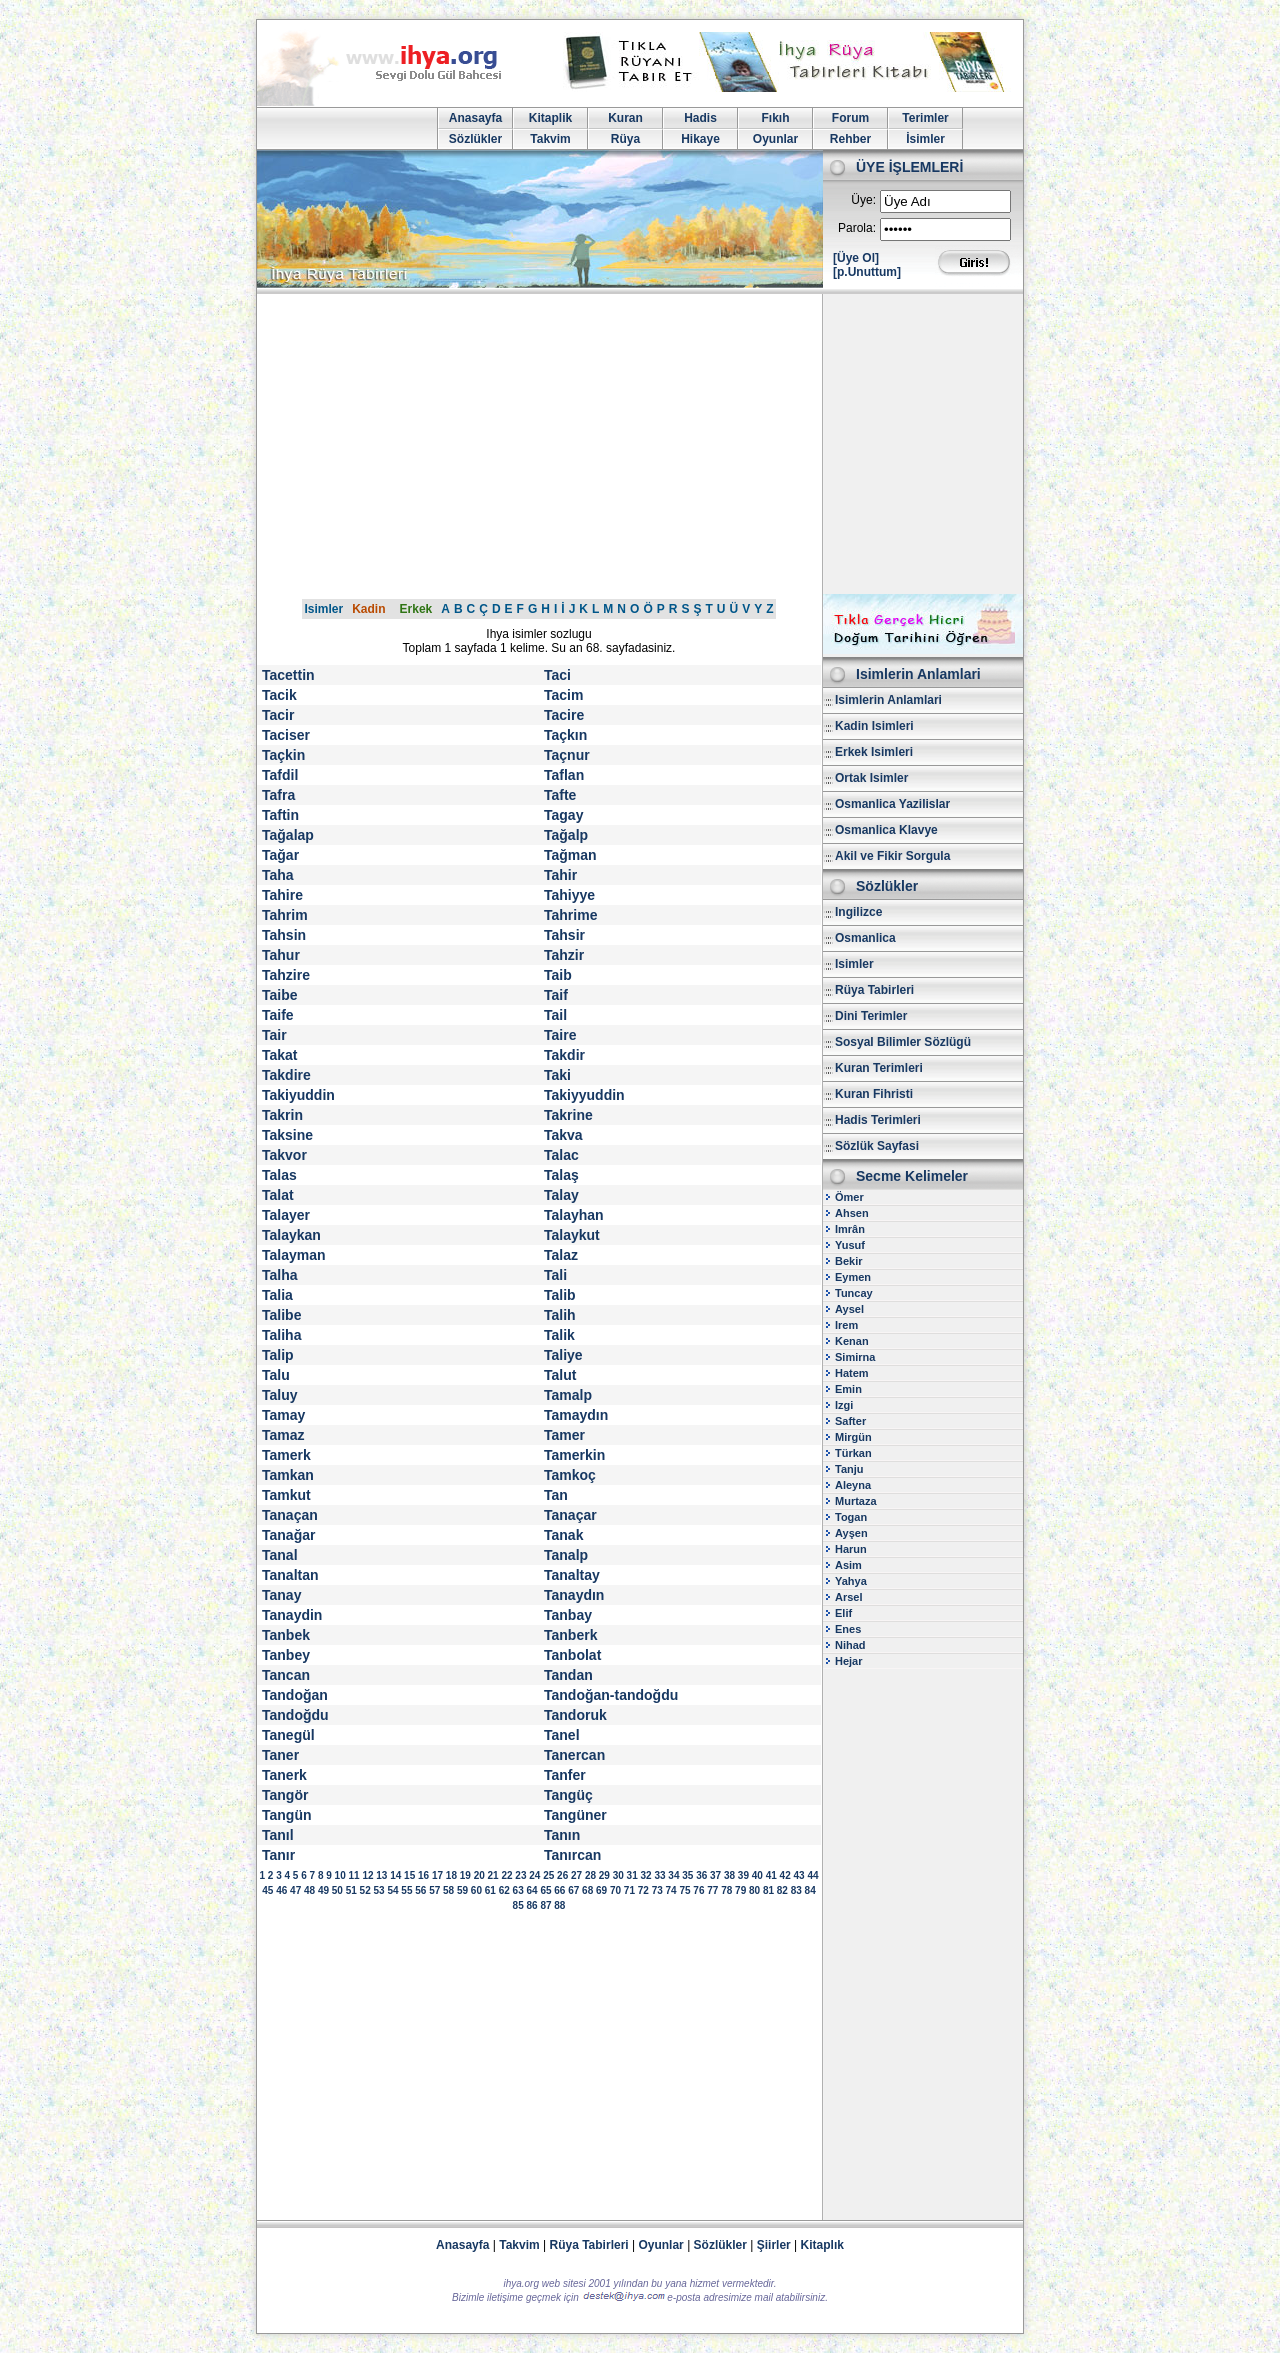  I want to click on 26, so click(562, 1875).